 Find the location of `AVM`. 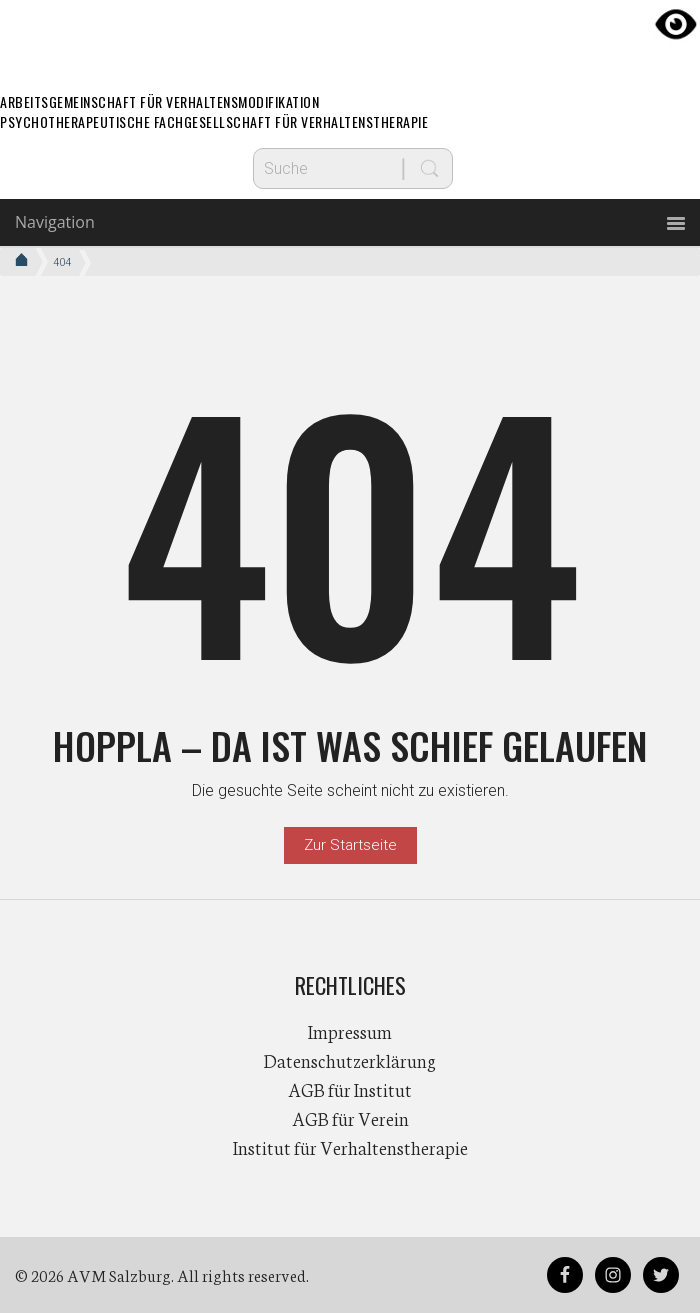

AVM is located at coordinates (350, 35).